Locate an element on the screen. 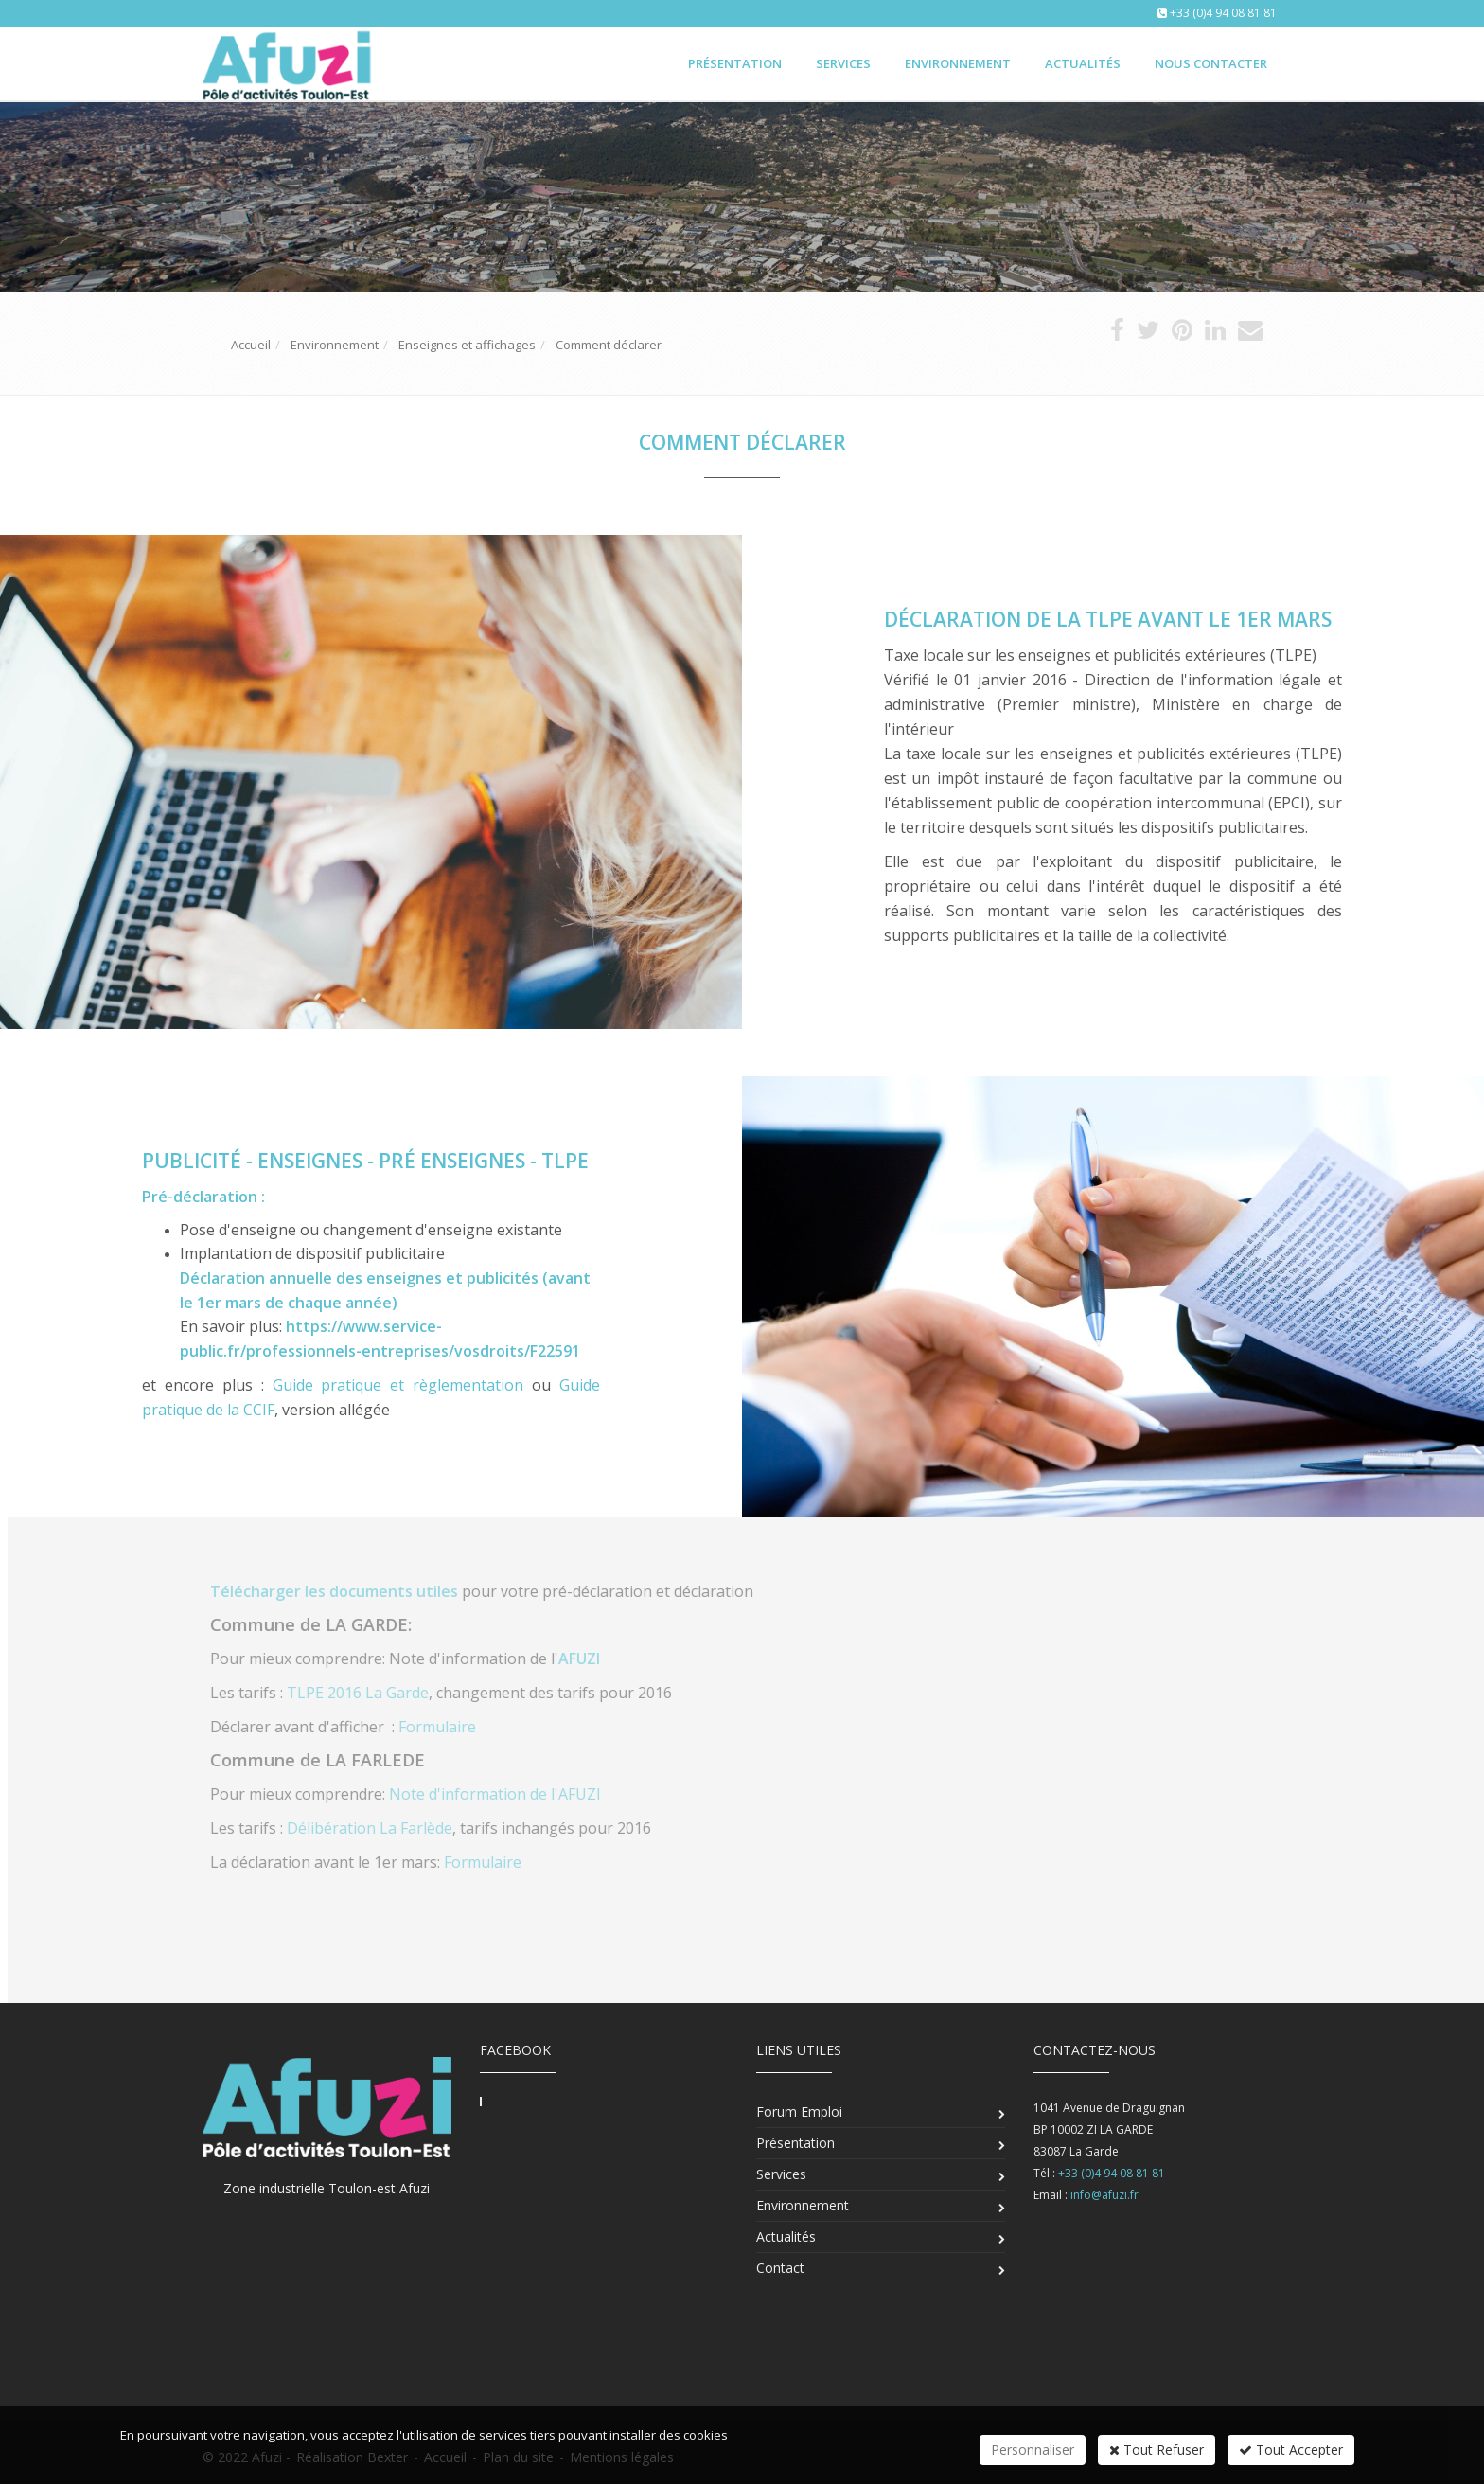 This screenshot has width=1484, height=2484. Délibération La Farlède is located at coordinates (381, 1828).